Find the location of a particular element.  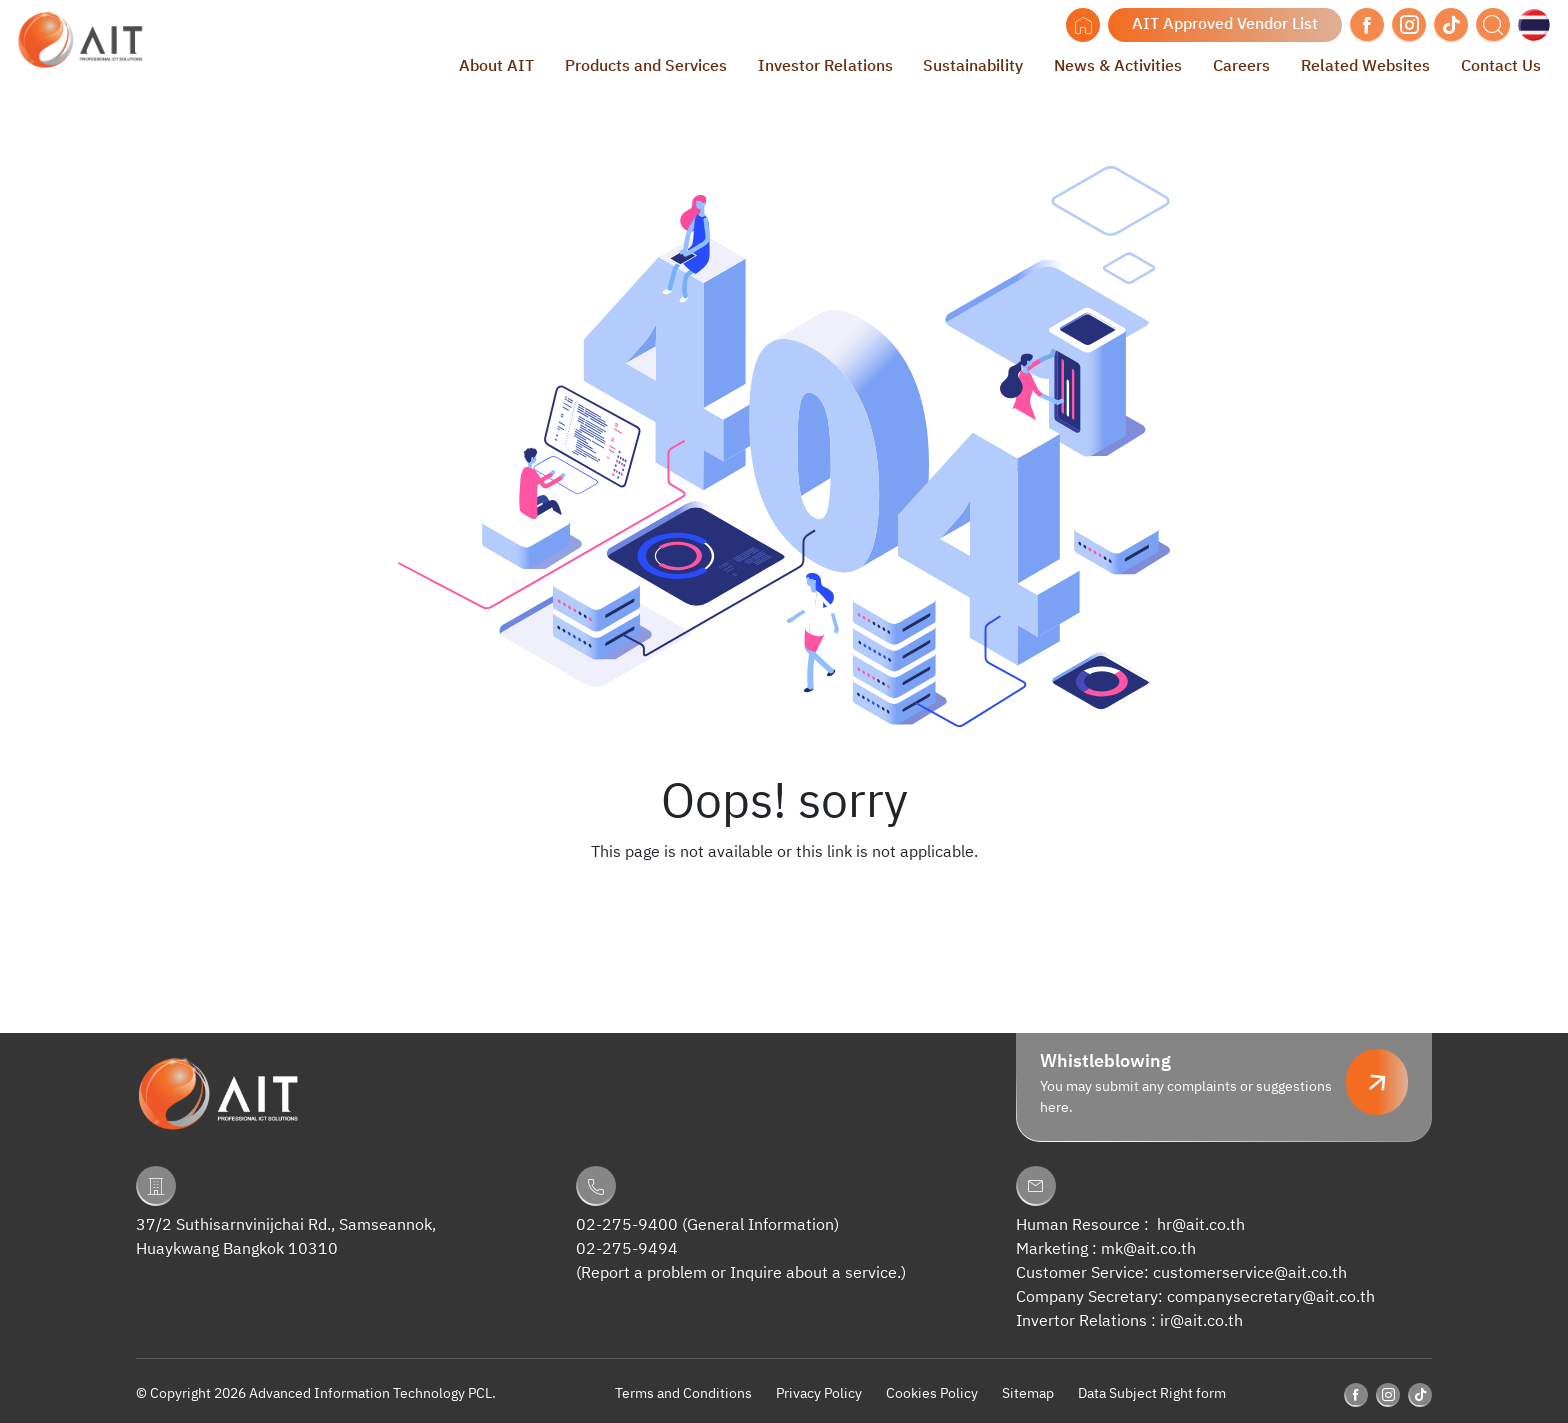

Sustainability [button] is located at coordinates (973, 66).